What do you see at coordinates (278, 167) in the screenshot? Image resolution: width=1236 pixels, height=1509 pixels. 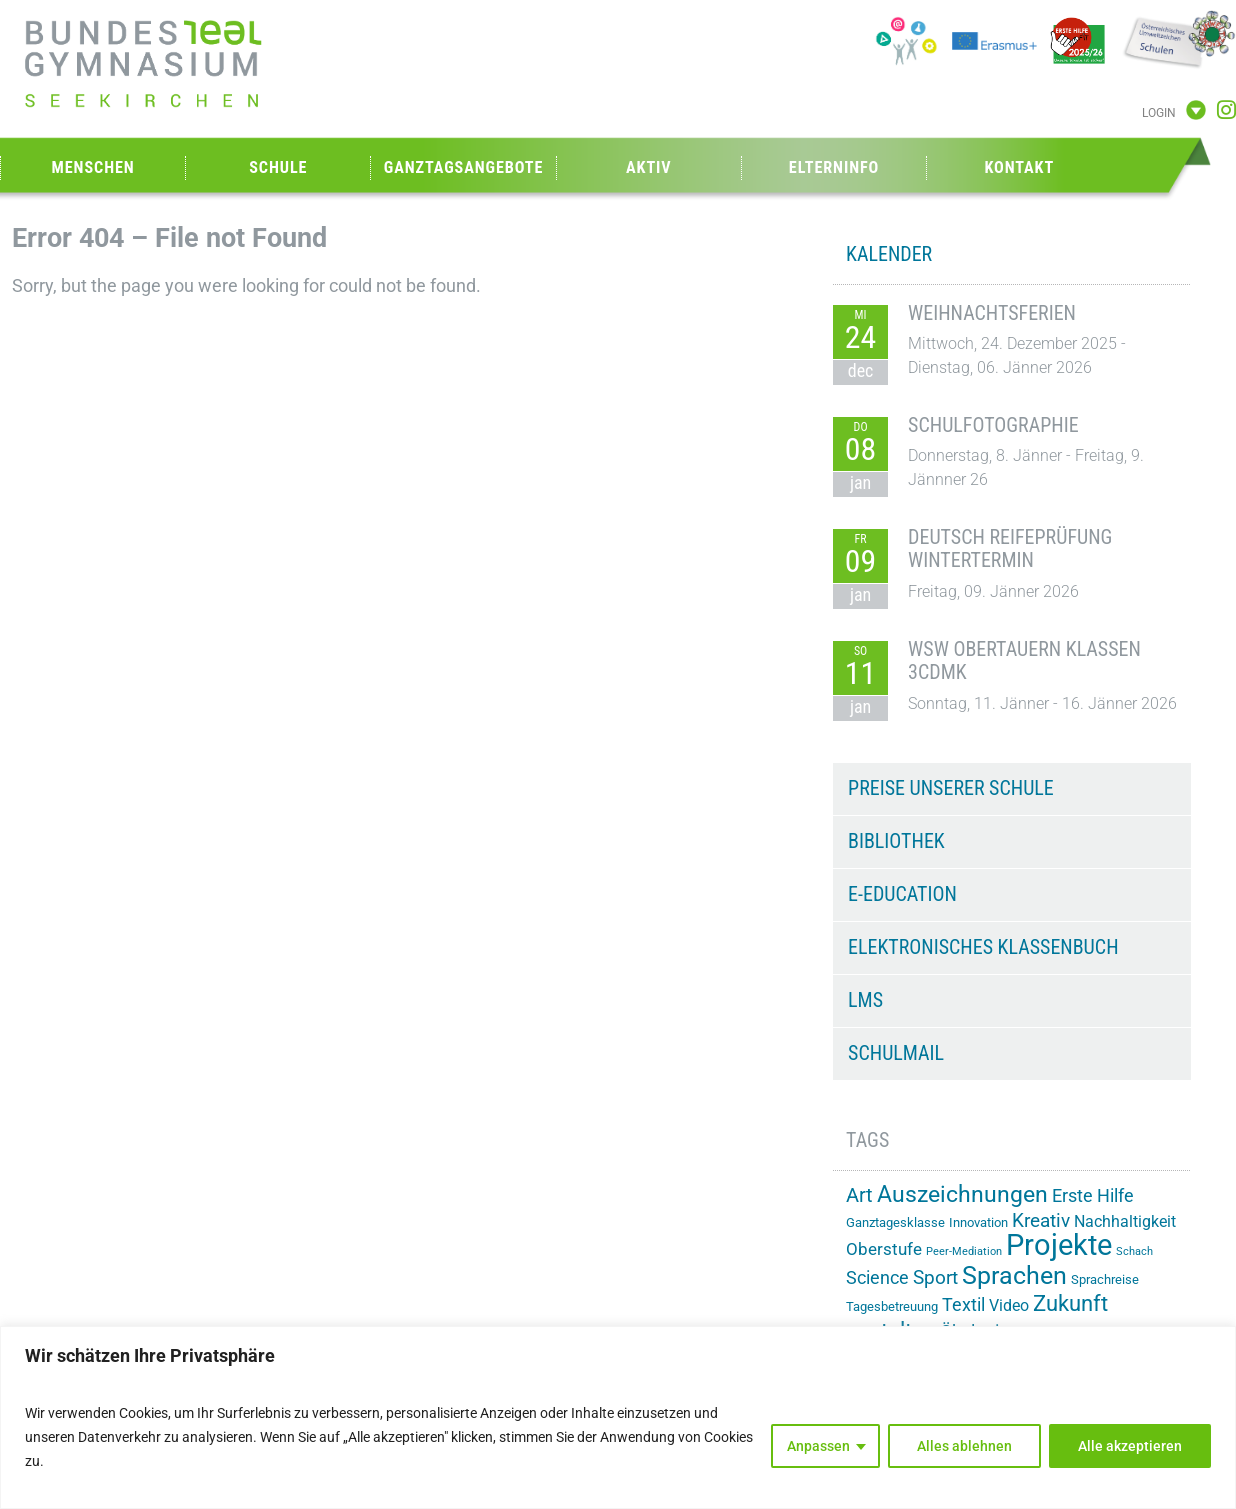 I see `Schule` at bounding box center [278, 167].